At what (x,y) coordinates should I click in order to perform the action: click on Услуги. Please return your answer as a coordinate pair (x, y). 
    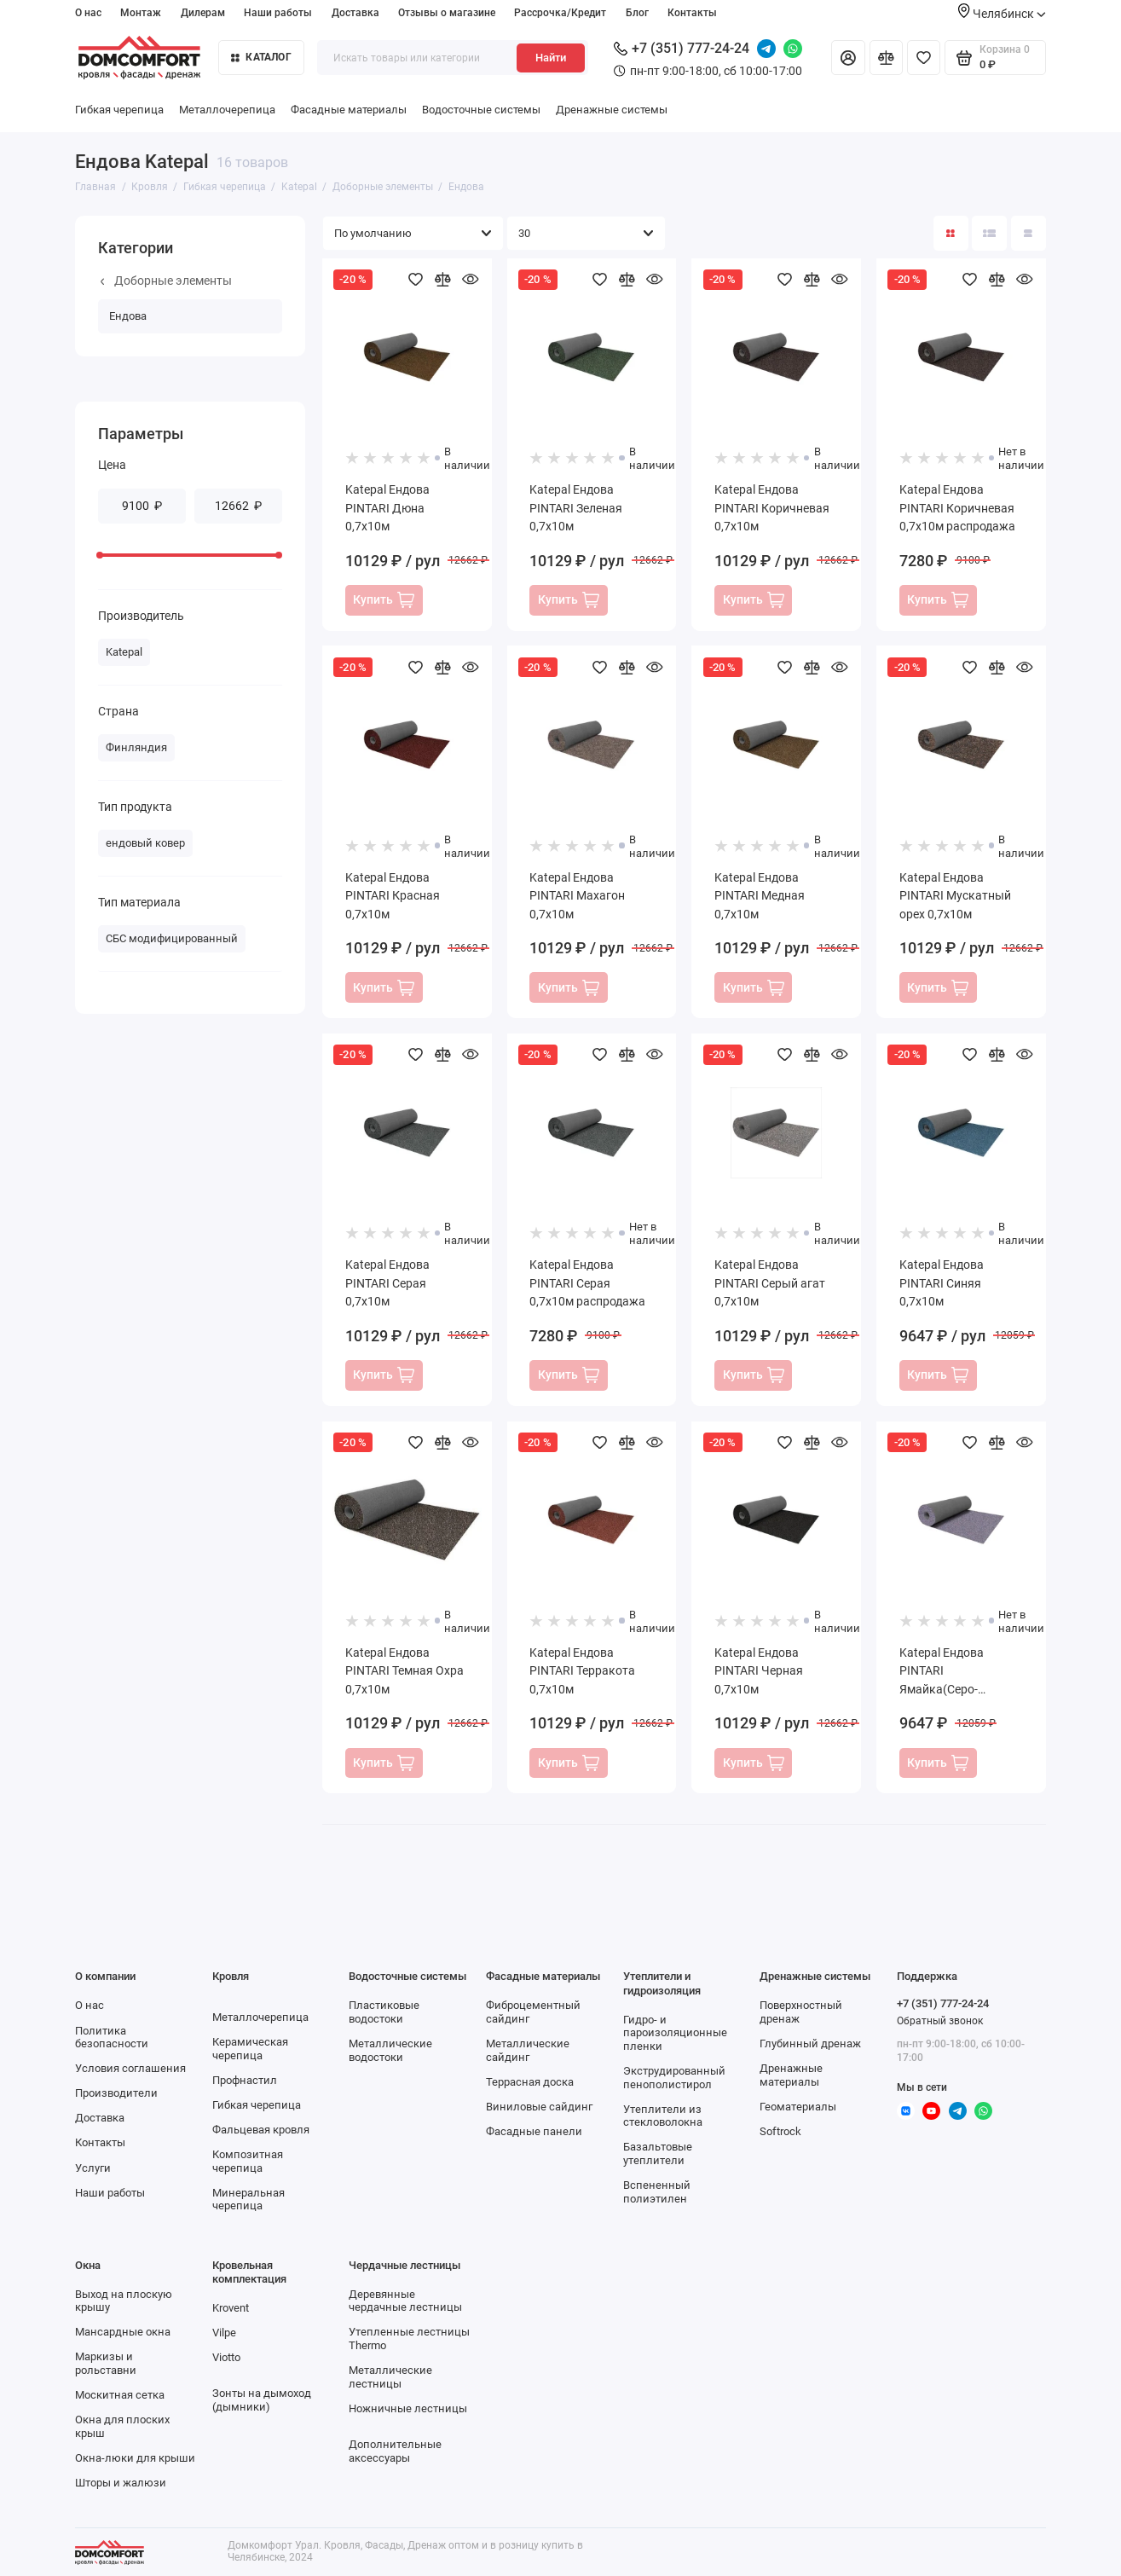
    Looking at the image, I should click on (93, 2168).